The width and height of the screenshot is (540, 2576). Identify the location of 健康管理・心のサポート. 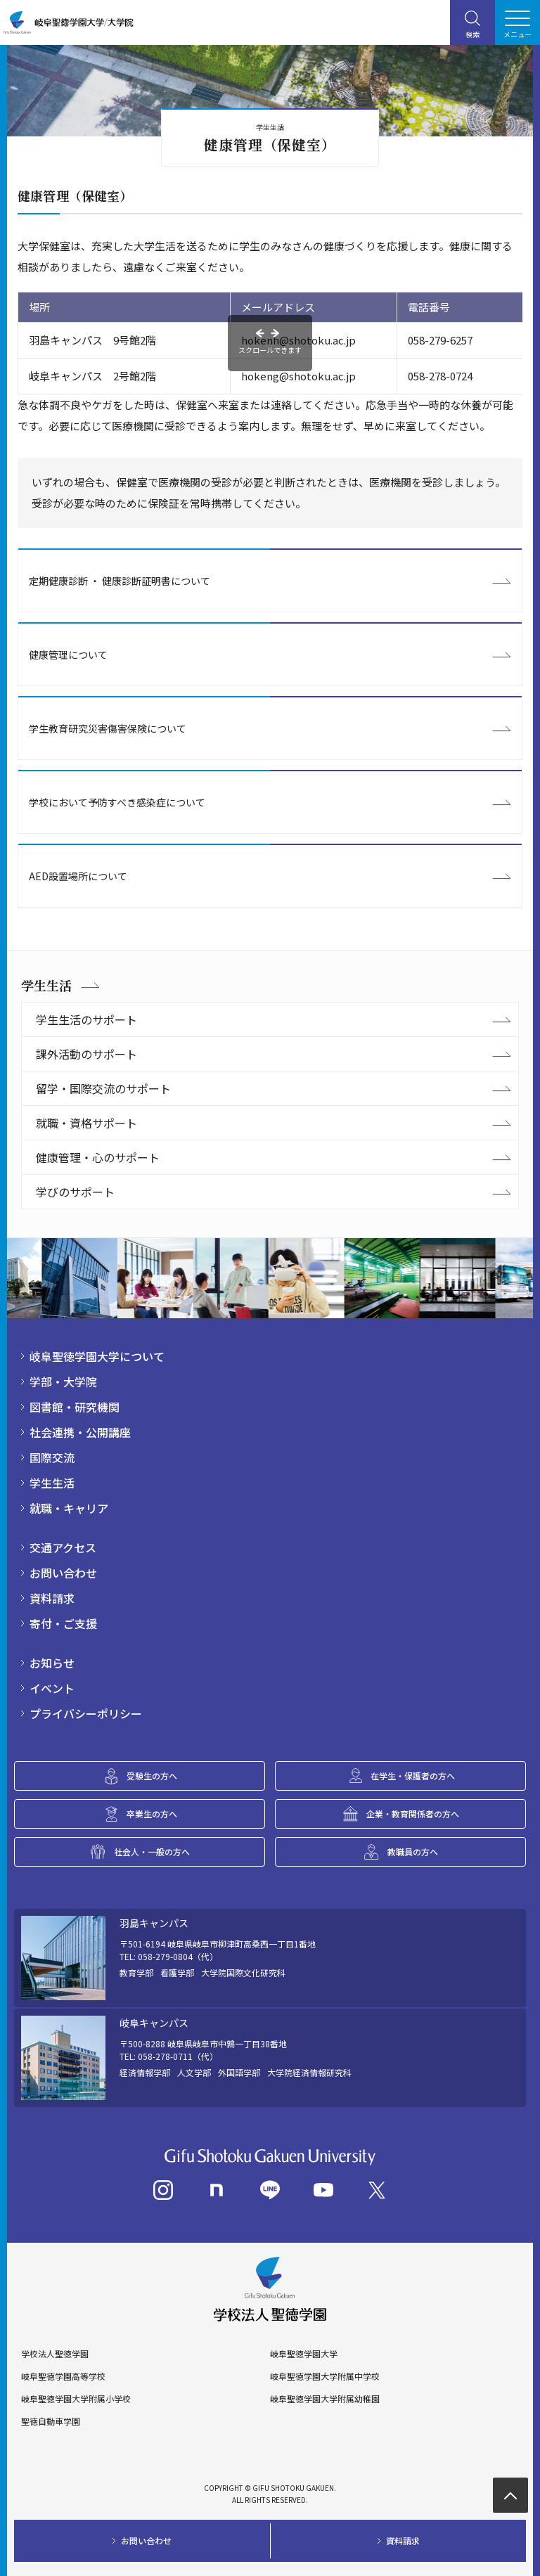
(98, 1157).